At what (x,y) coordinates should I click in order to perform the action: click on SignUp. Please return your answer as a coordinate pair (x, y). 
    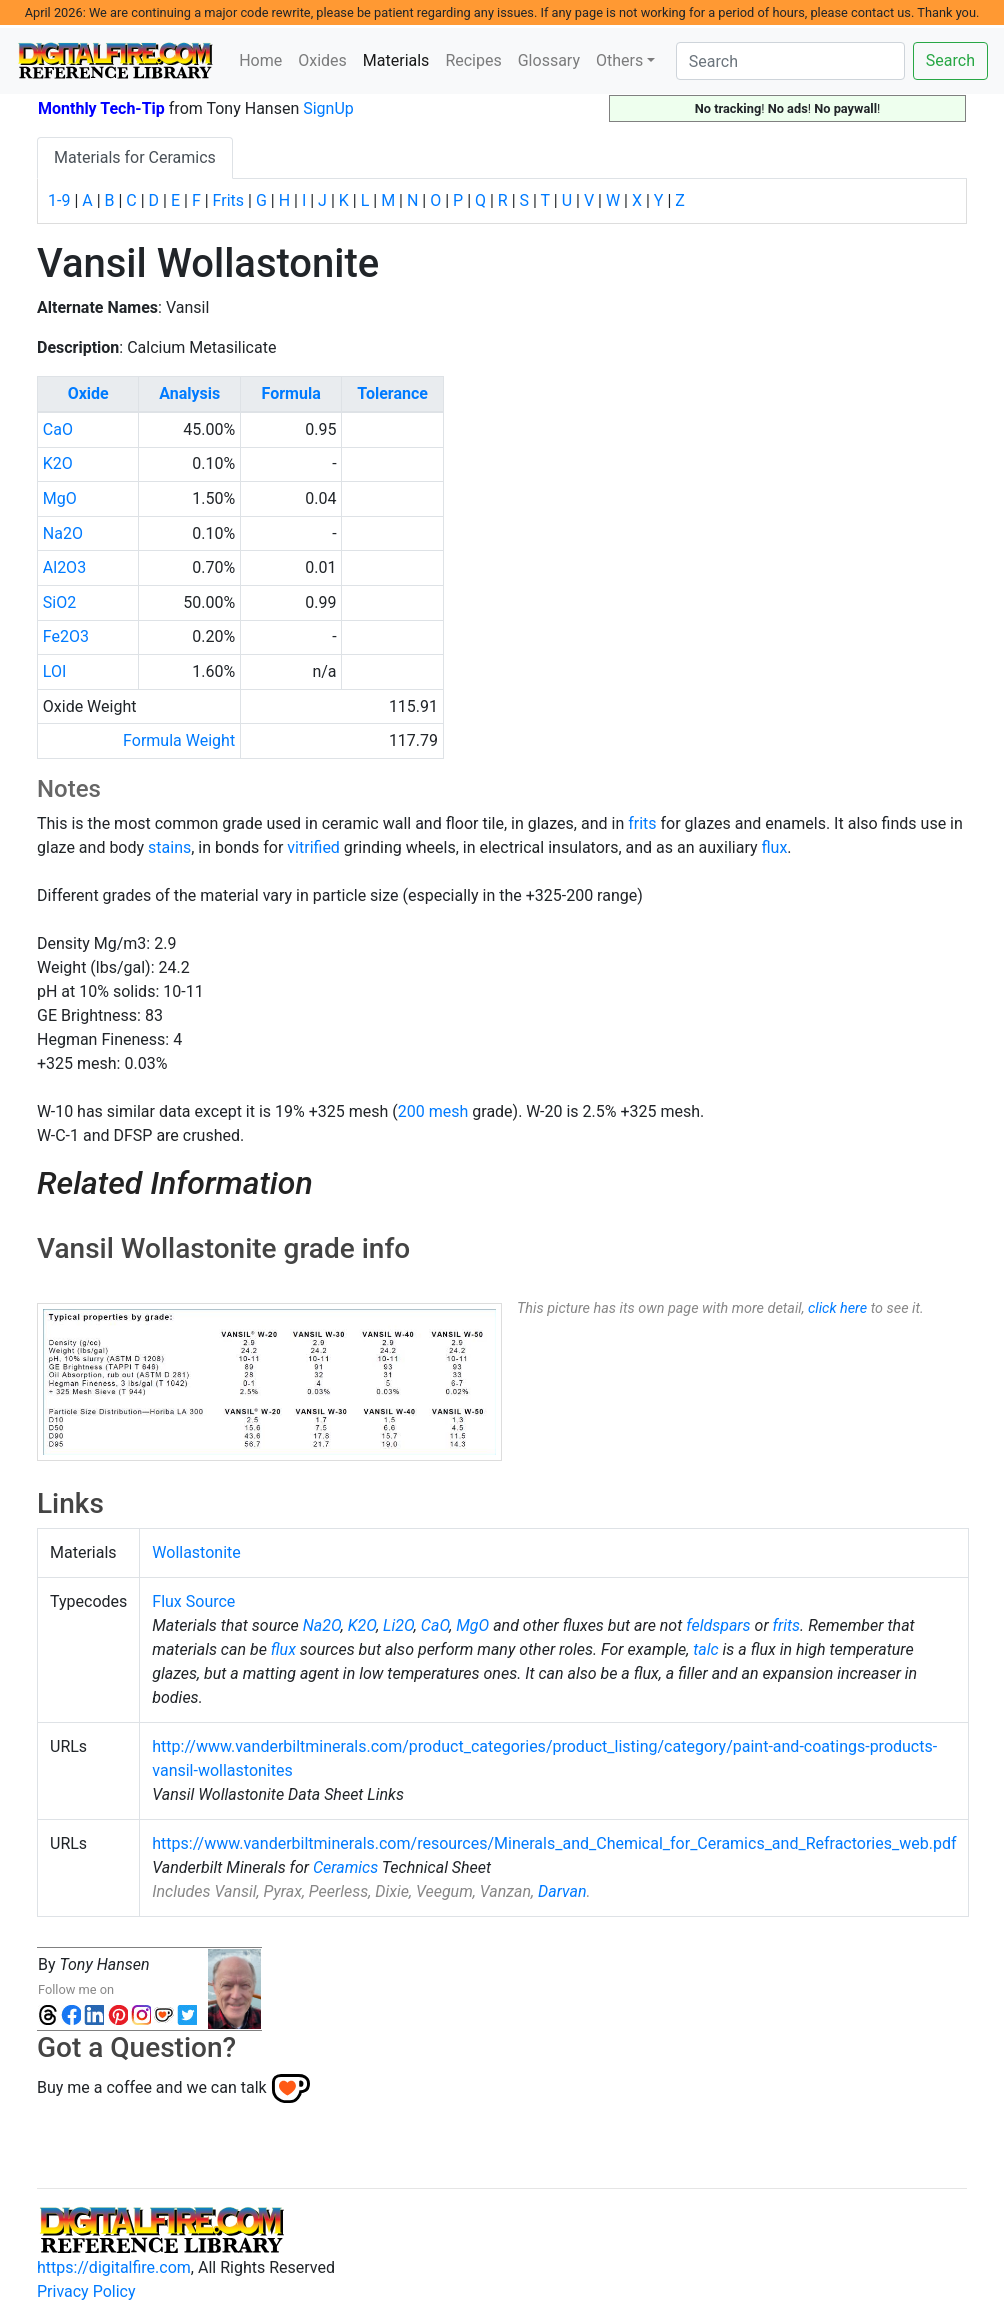
    Looking at the image, I should click on (328, 108).